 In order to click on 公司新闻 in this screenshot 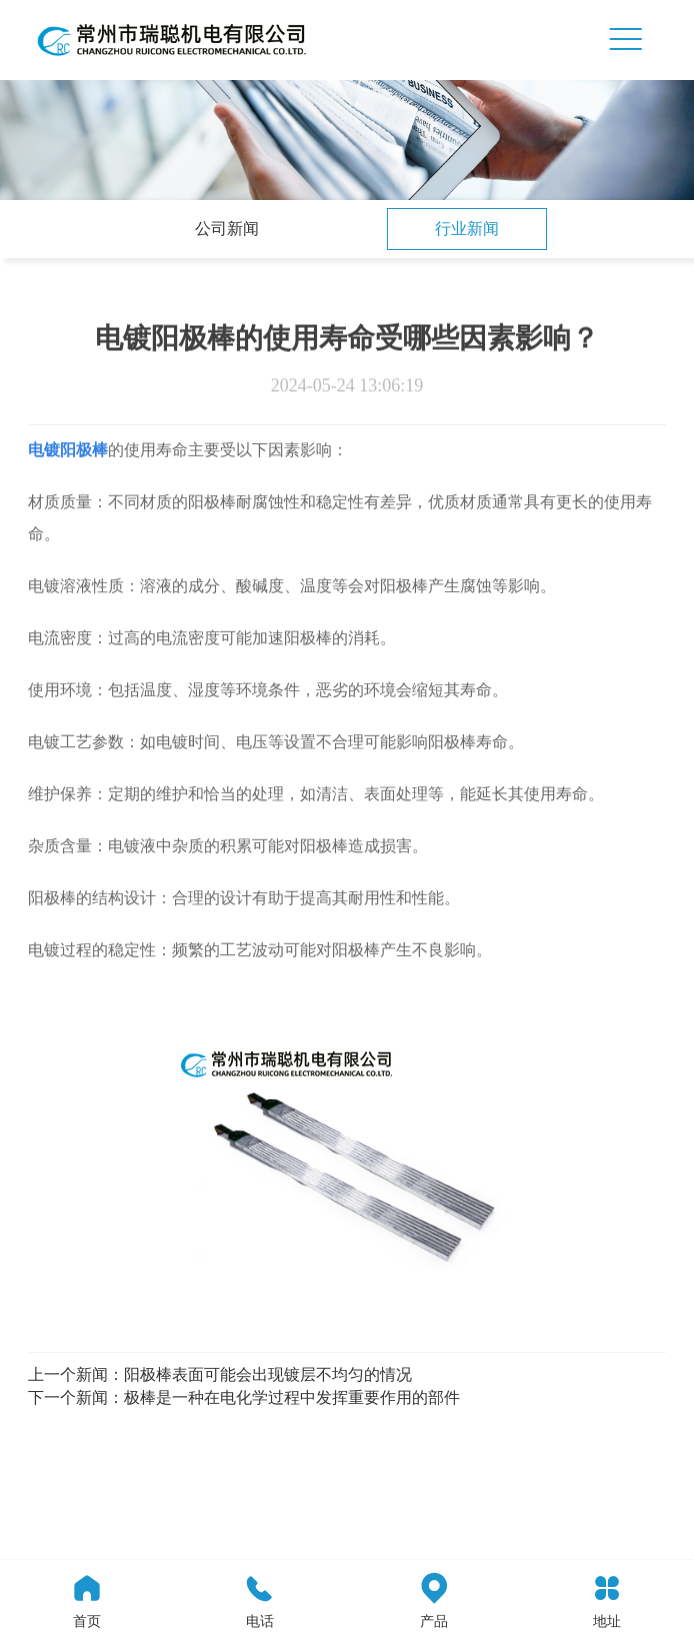, I will do `click(227, 228)`.